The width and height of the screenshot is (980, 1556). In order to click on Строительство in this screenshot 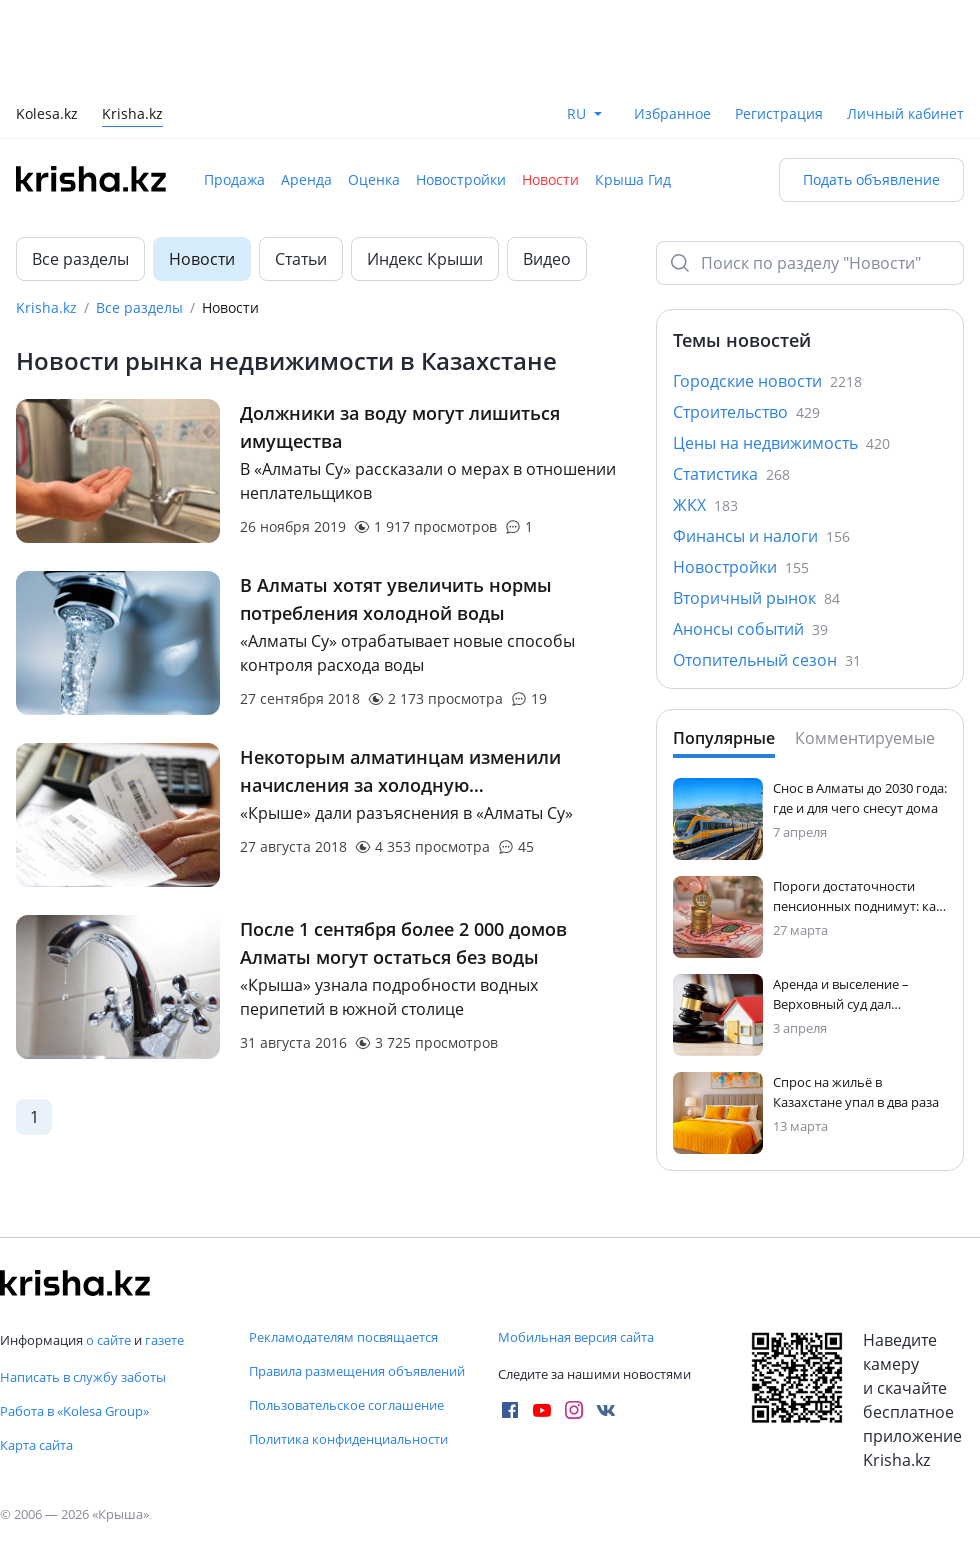, I will do `click(746, 412)`.